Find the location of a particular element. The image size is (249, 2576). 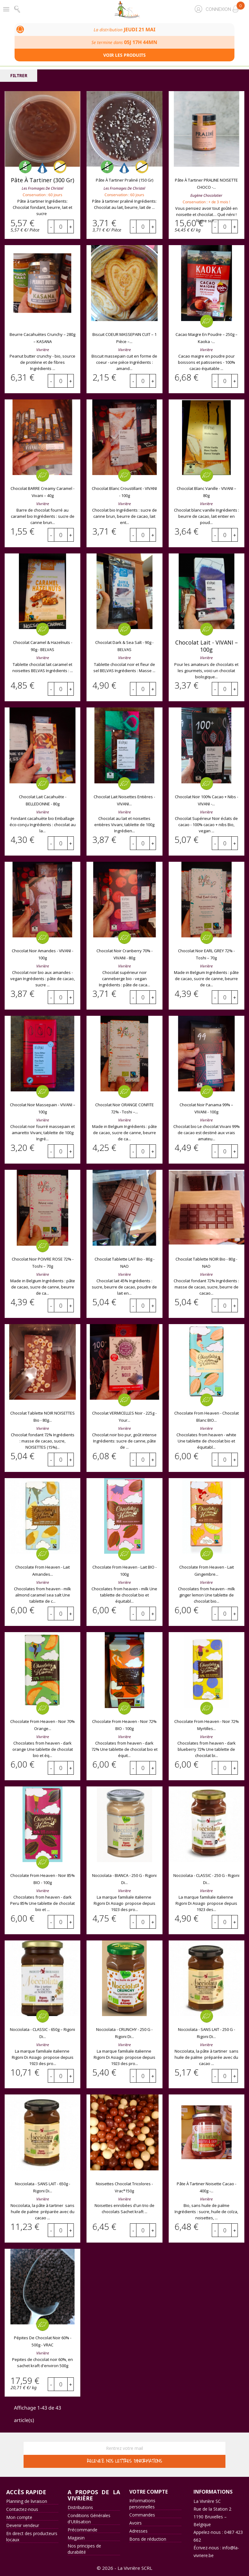

Chocolat lait cacahuète - BELLEDONNE - 80g is located at coordinates (42, 800).